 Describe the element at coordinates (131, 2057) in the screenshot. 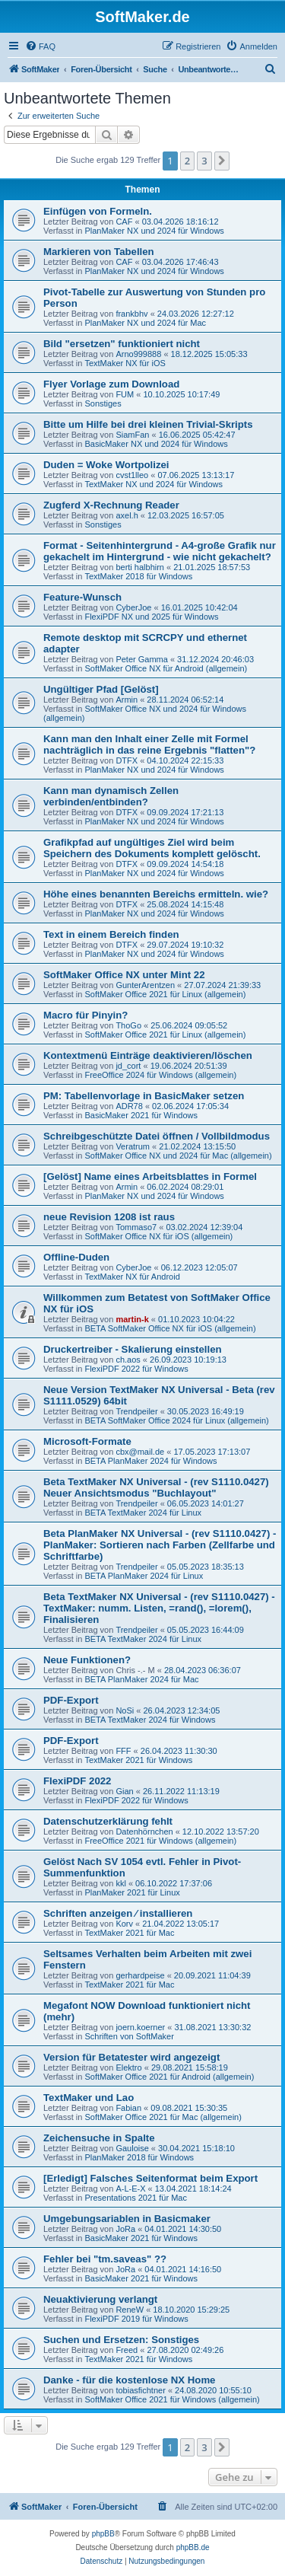

I see `Version für Betatester wird angezeigt` at that location.